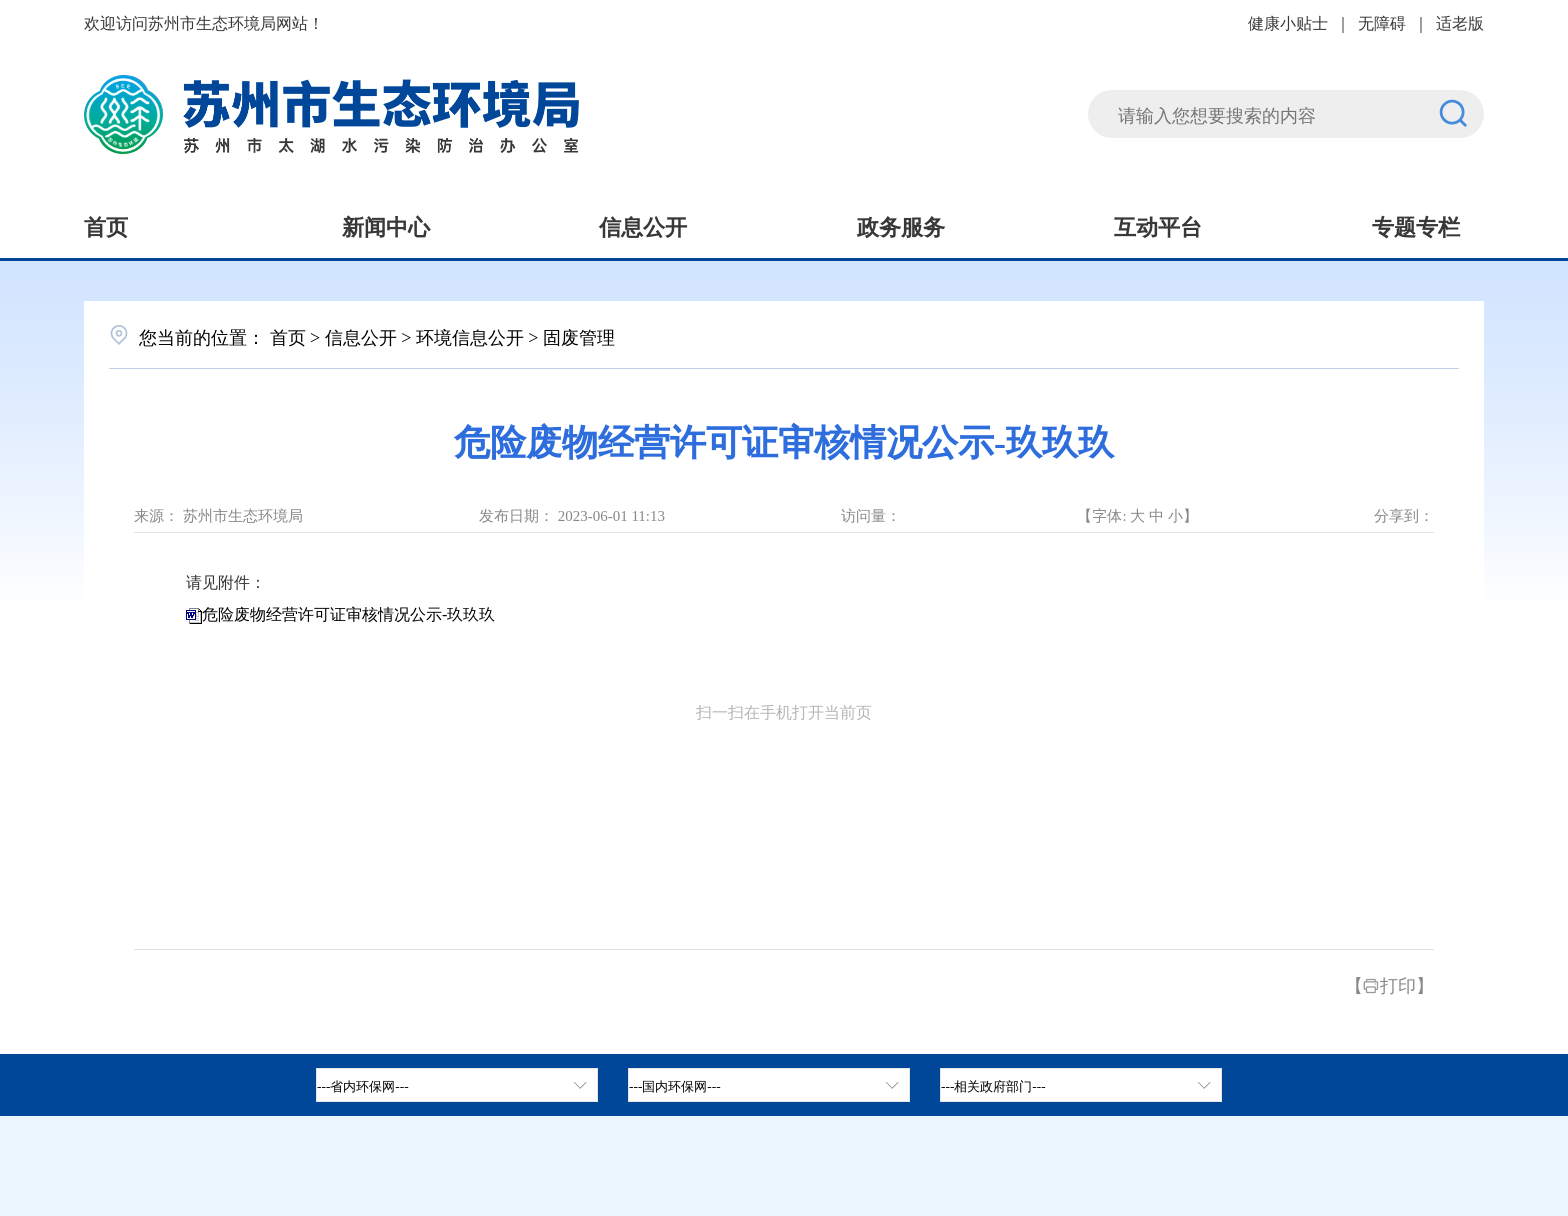 This screenshot has width=1568, height=1216. What do you see at coordinates (1389, 984) in the screenshot?
I see `【打印】` at bounding box center [1389, 984].